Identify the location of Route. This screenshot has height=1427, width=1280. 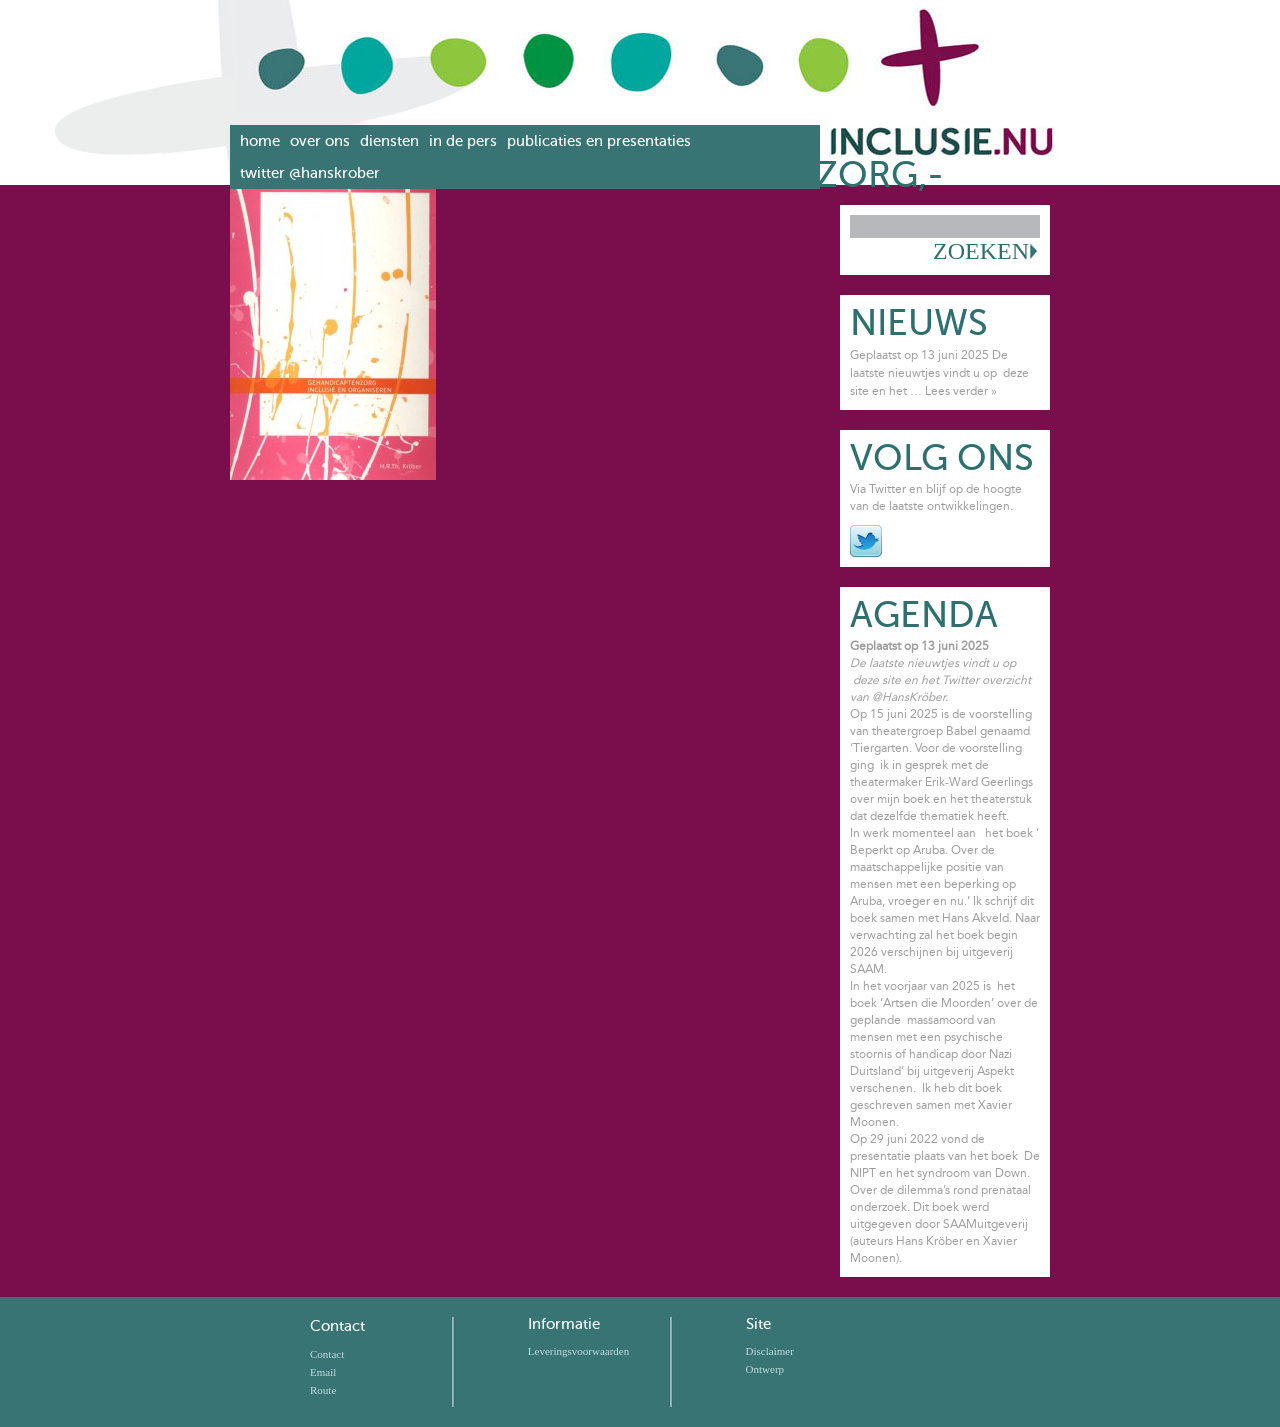
(323, 1390).